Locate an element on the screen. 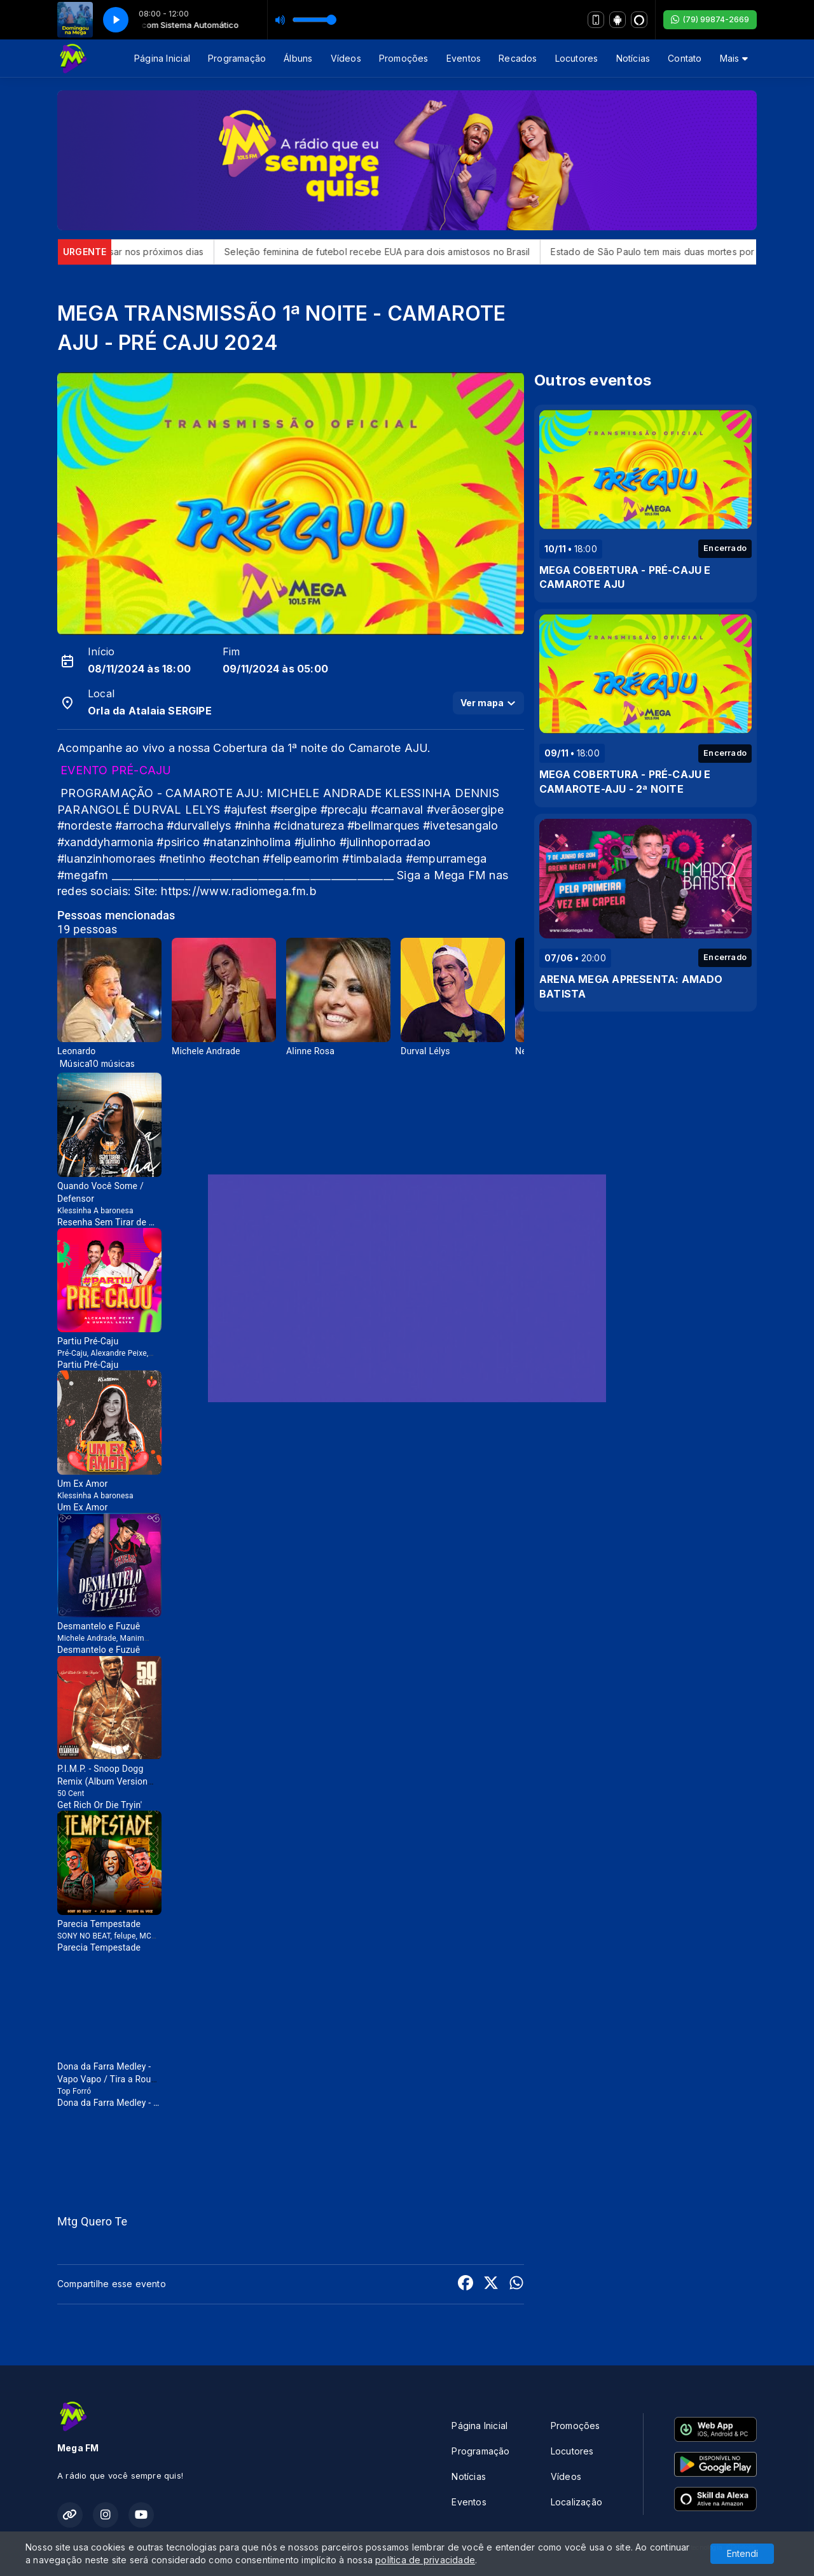 This screenshot has width=814, height=2576. #ivetesangalo is located at coordinates (461, 825).